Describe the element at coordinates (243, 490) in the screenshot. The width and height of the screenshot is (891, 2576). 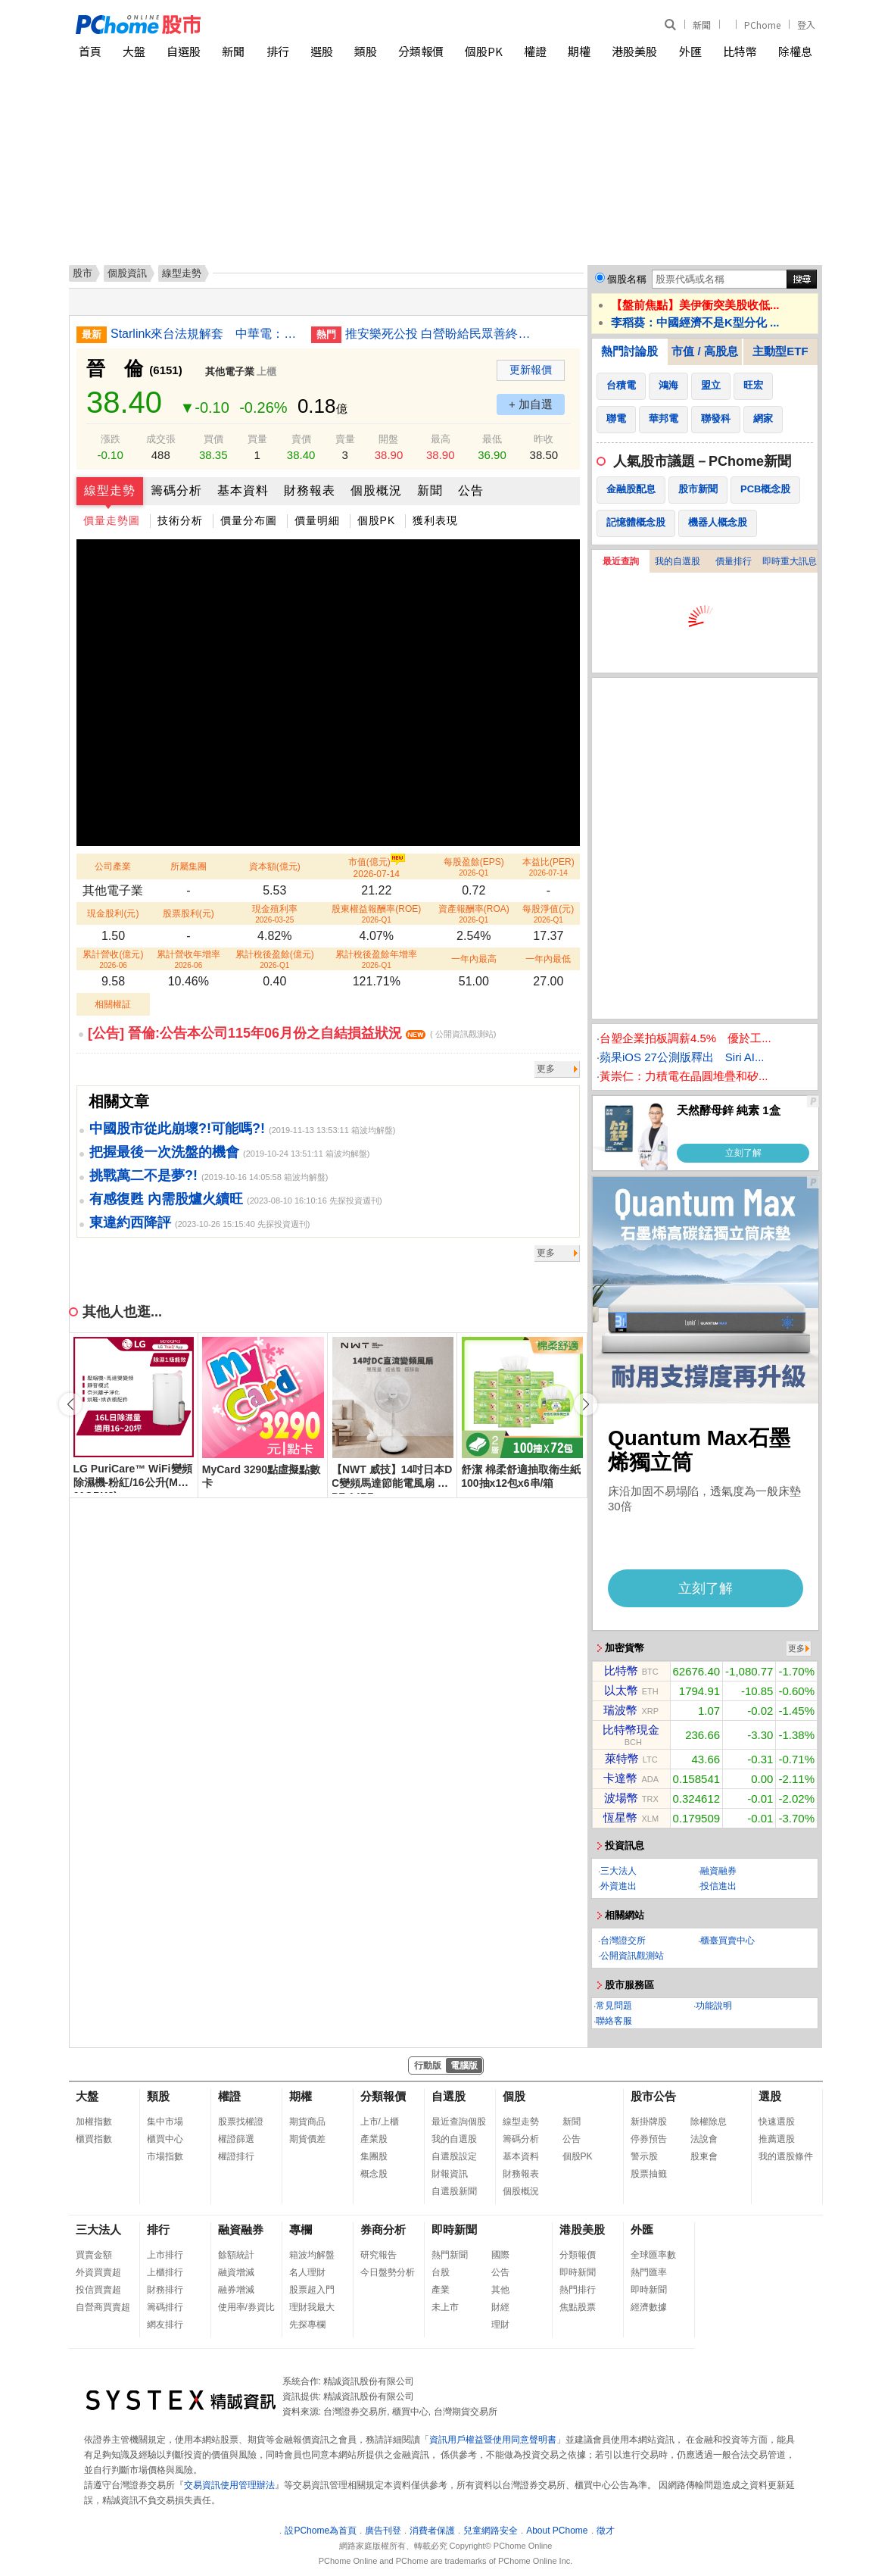
I see `基本資料` at that location.